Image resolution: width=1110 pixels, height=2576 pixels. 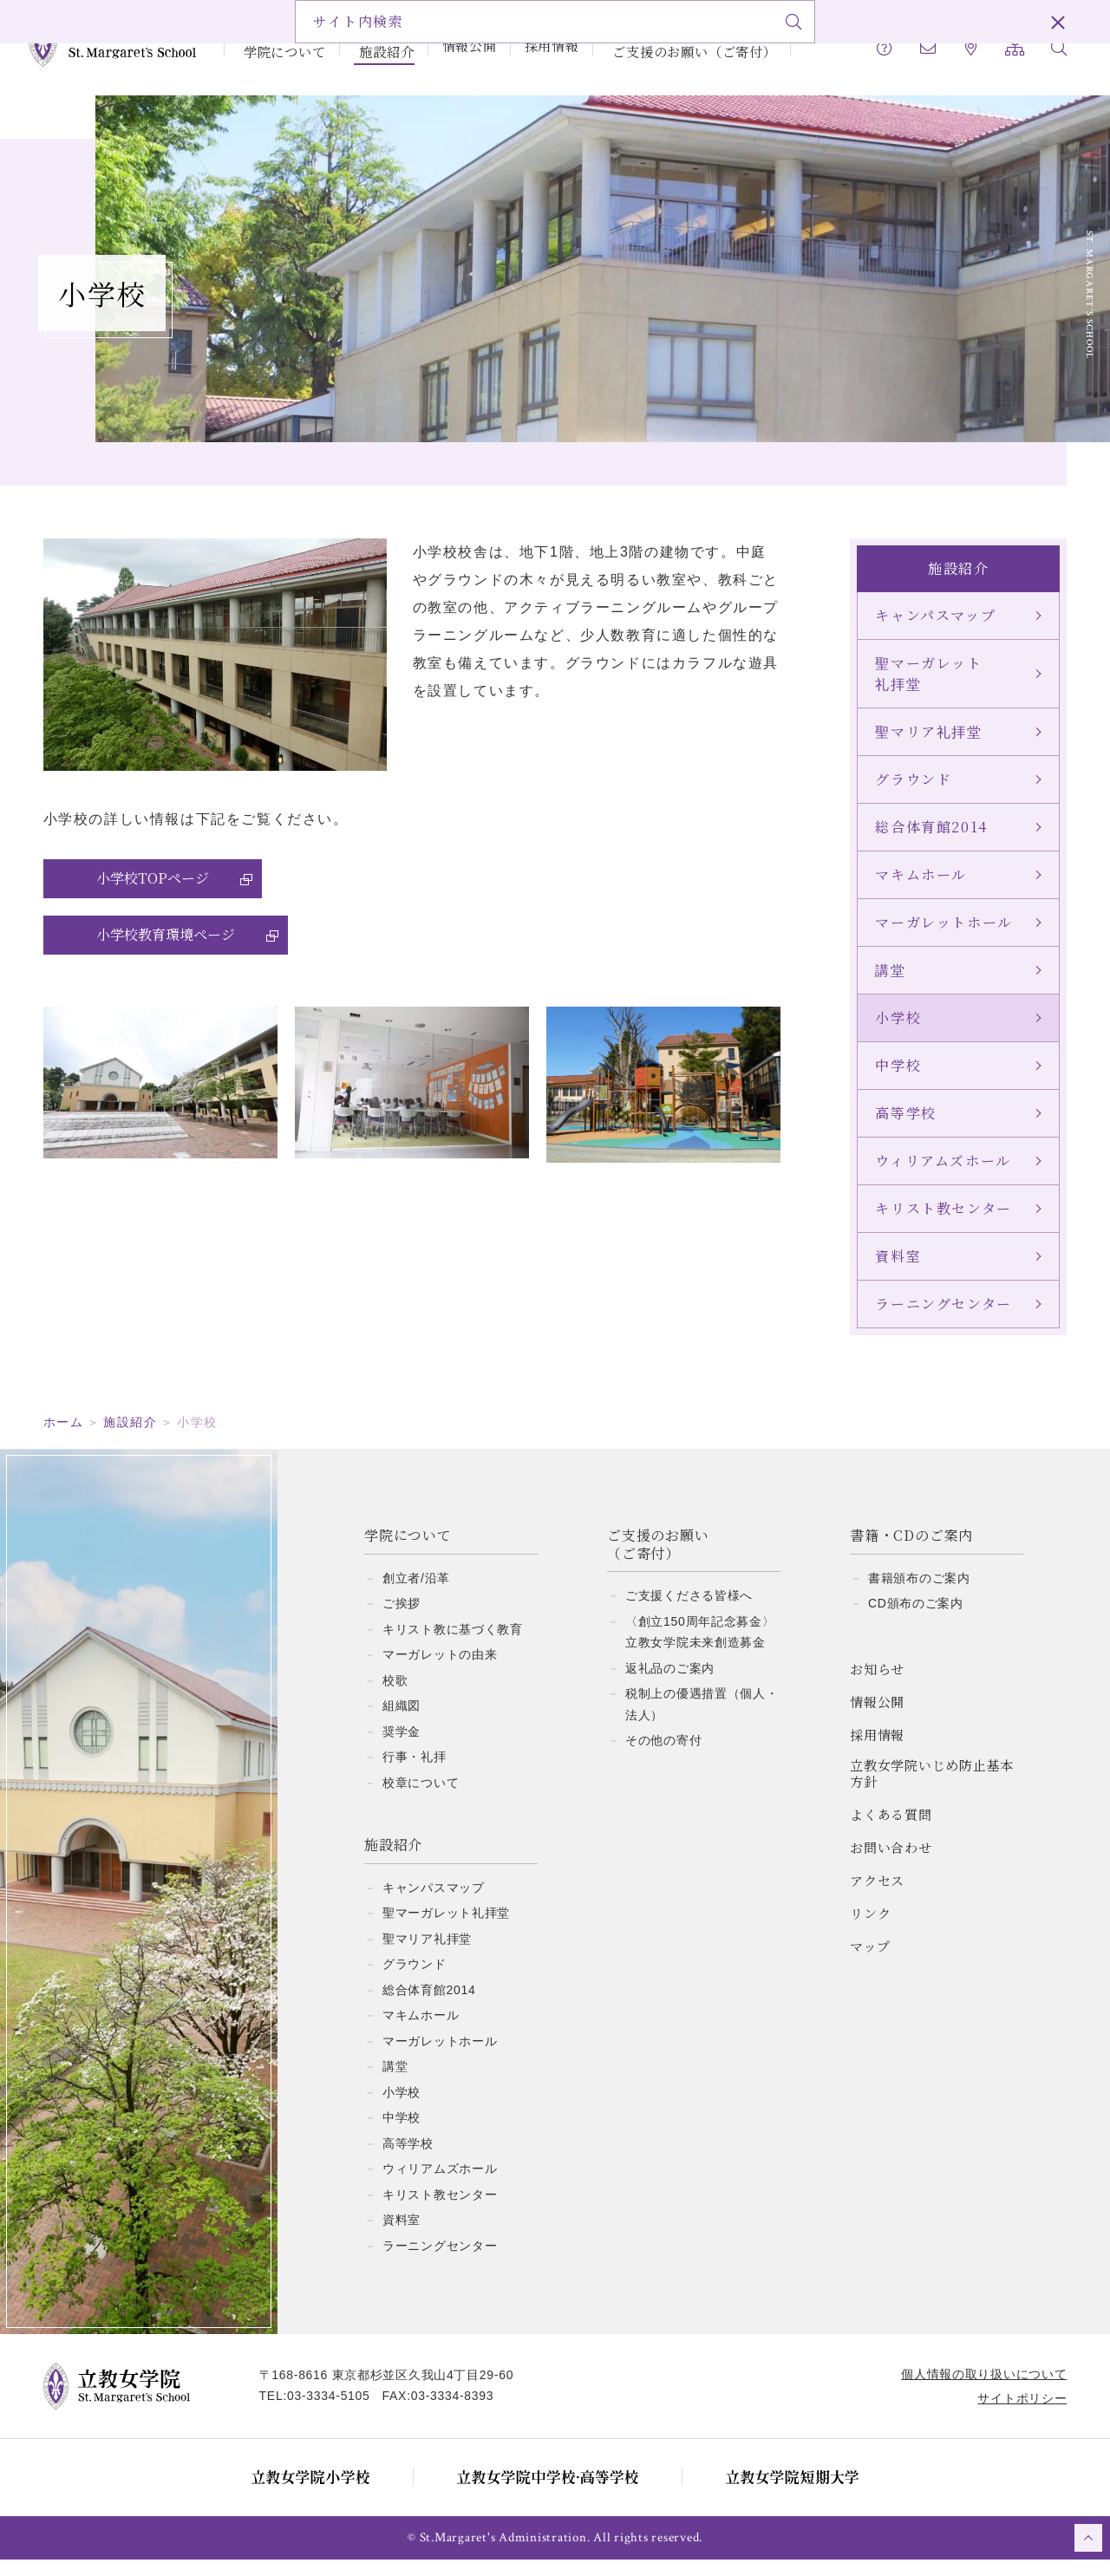 I want to click on 創立者/沿革, so click(x=416, y=1594).